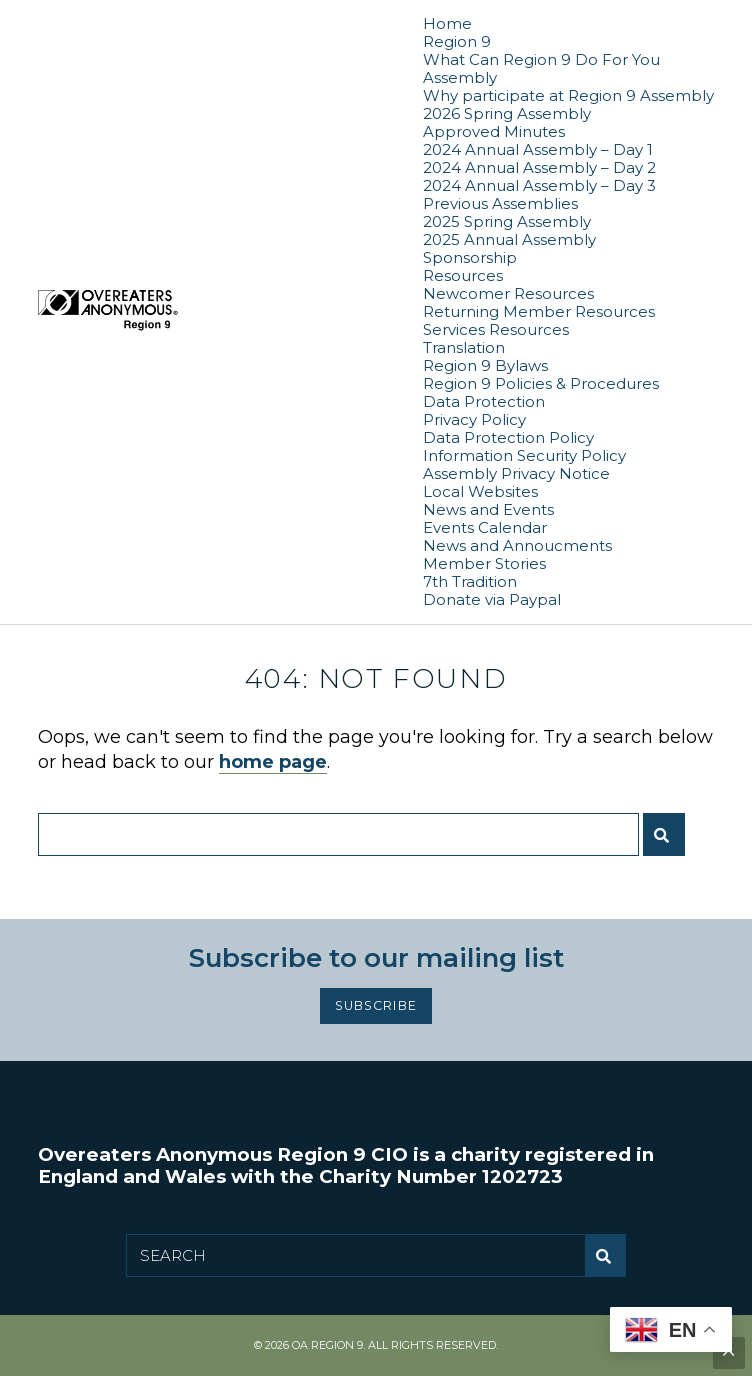 The height and width of the screenshot is (1376, 752). Describe the element at coordinates (474, 419) in the screenshot. I see `Privacy Policy` at that location.